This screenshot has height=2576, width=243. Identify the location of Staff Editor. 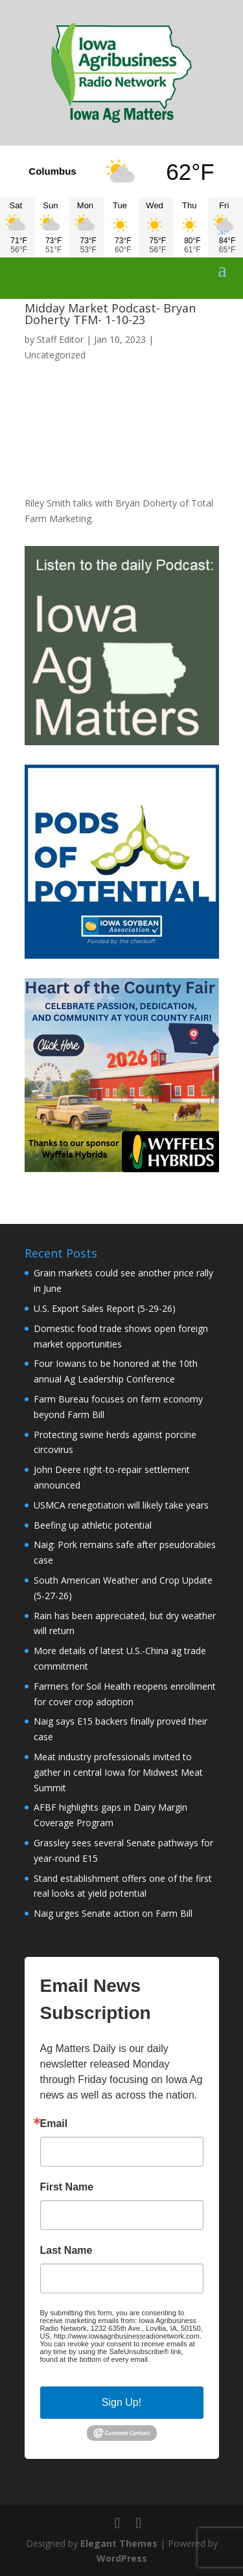
(60, 339).